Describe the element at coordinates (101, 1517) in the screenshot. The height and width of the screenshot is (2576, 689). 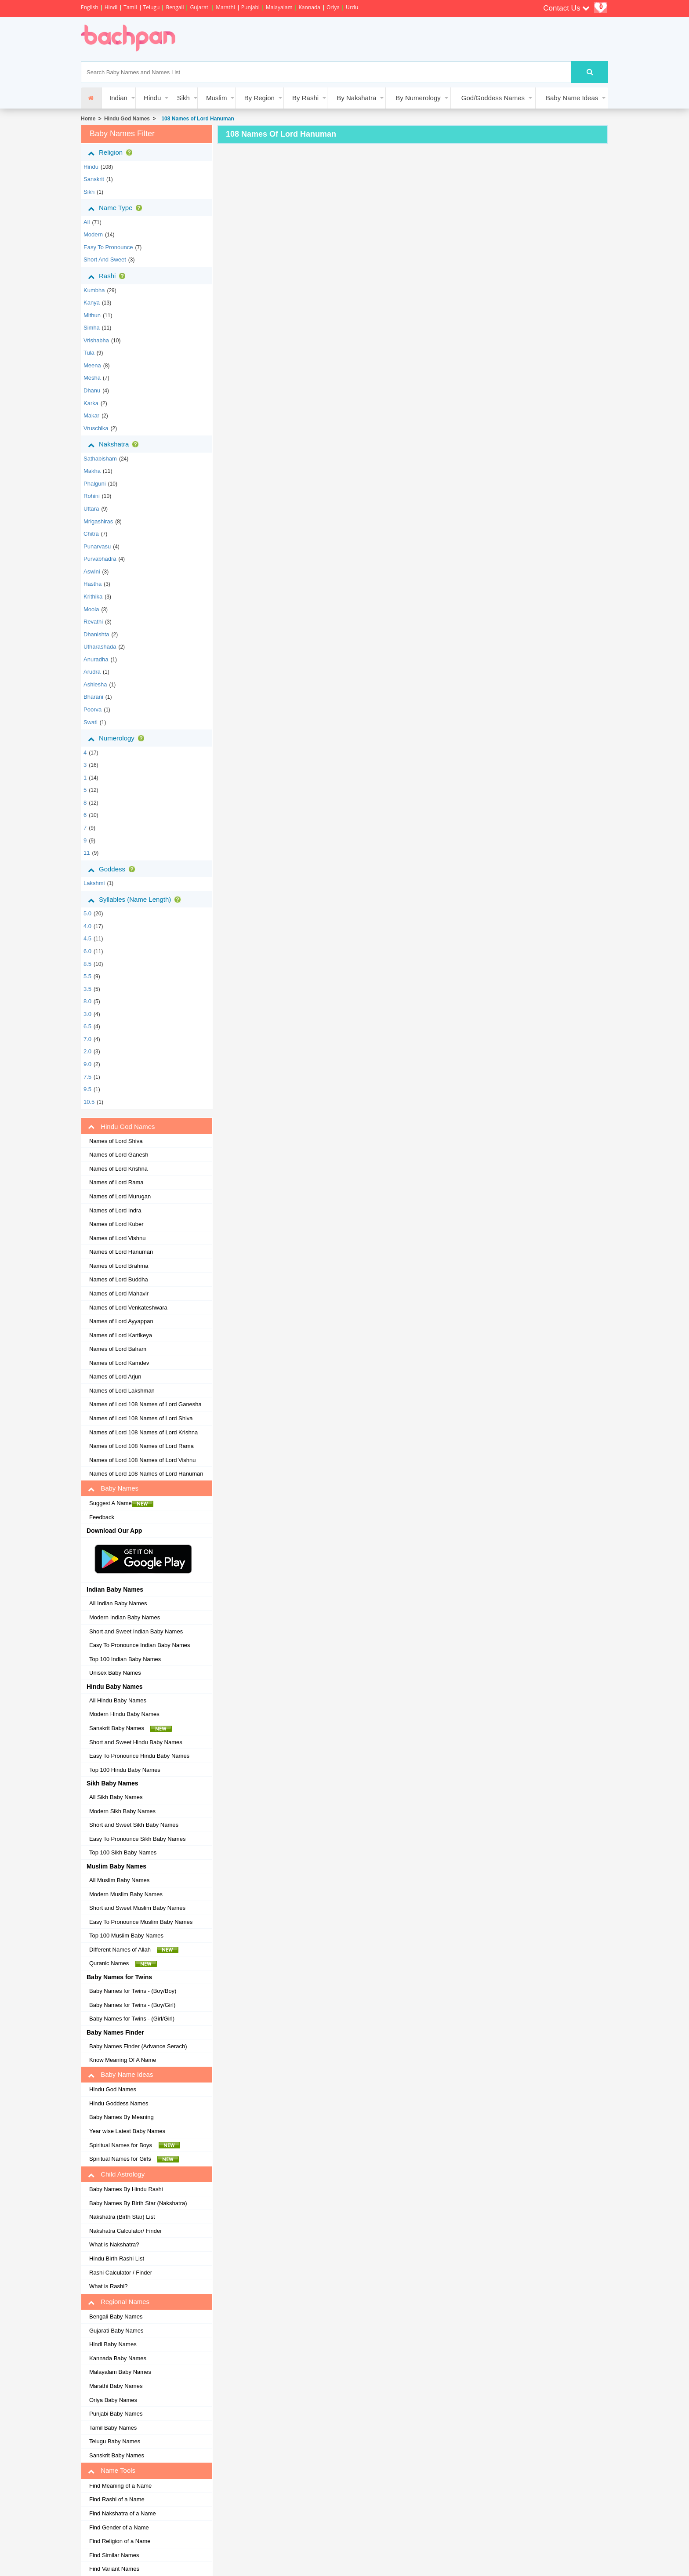
I see `Feedback` at that location.